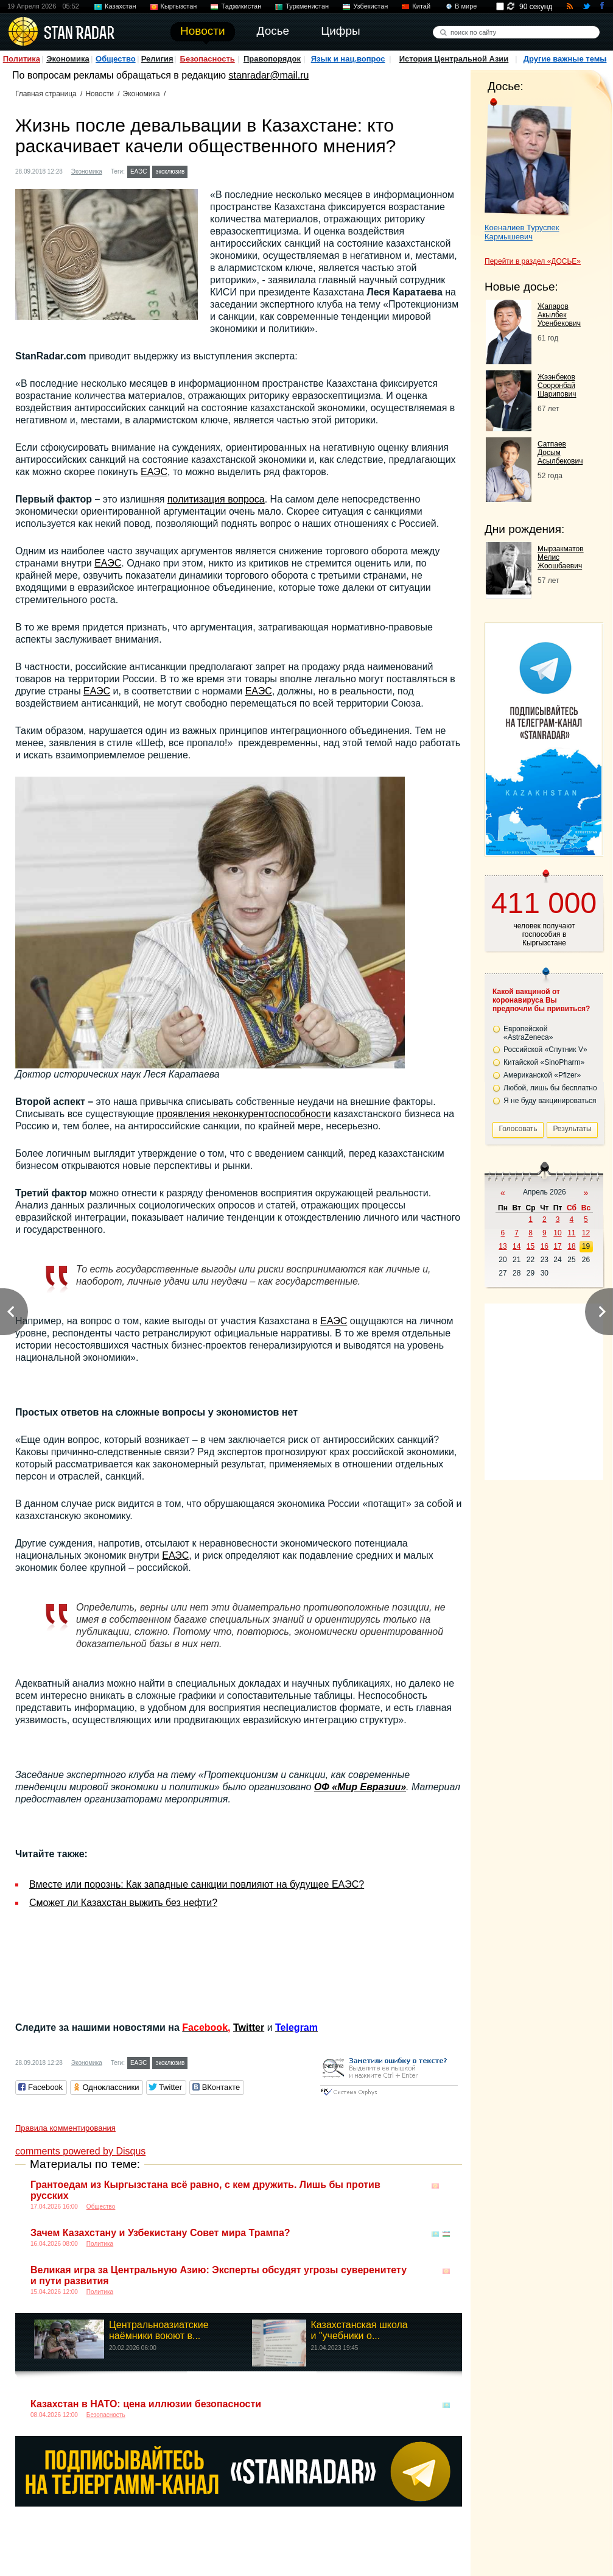  What do you see at coordinates (565, 58) in the screenshot?
I see `Другие важные темы` at bounding box center [565, 58].